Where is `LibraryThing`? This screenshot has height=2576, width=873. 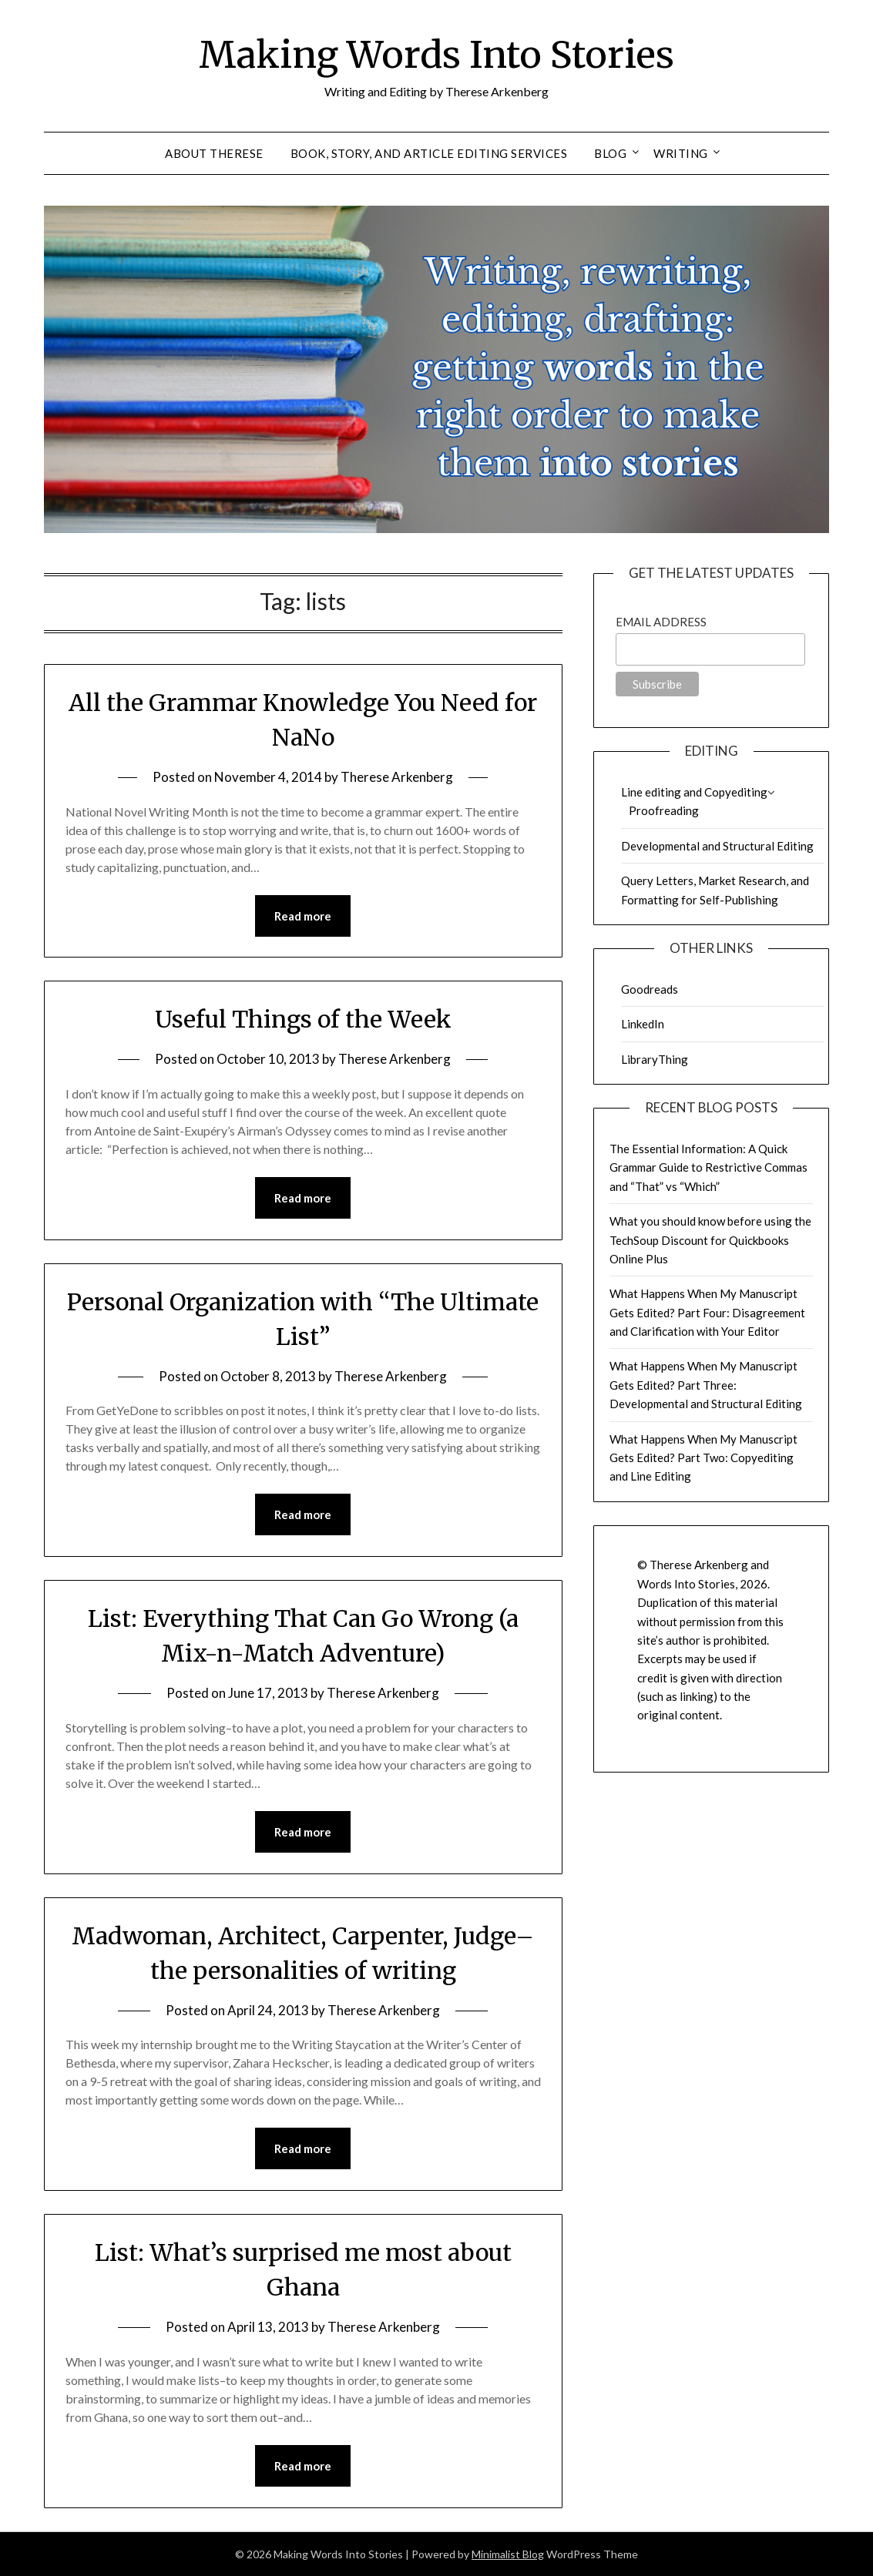 LibraryThing is located at coordinates (654, 1059).